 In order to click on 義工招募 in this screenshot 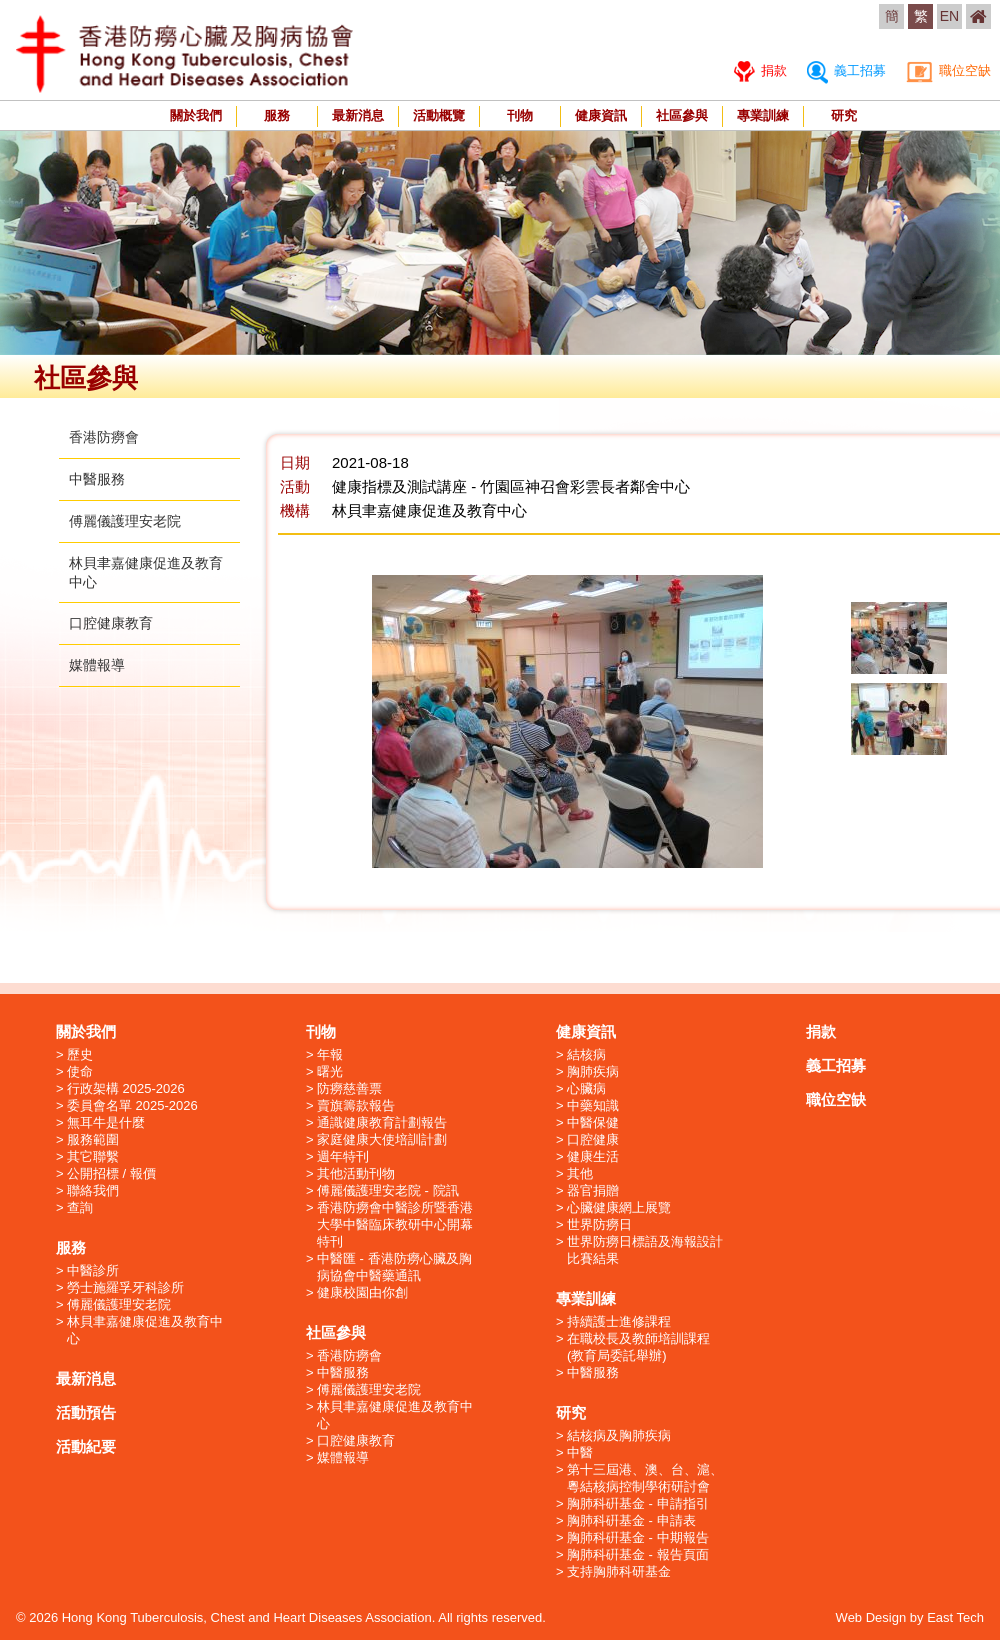, I will do `click(846, 70)`.